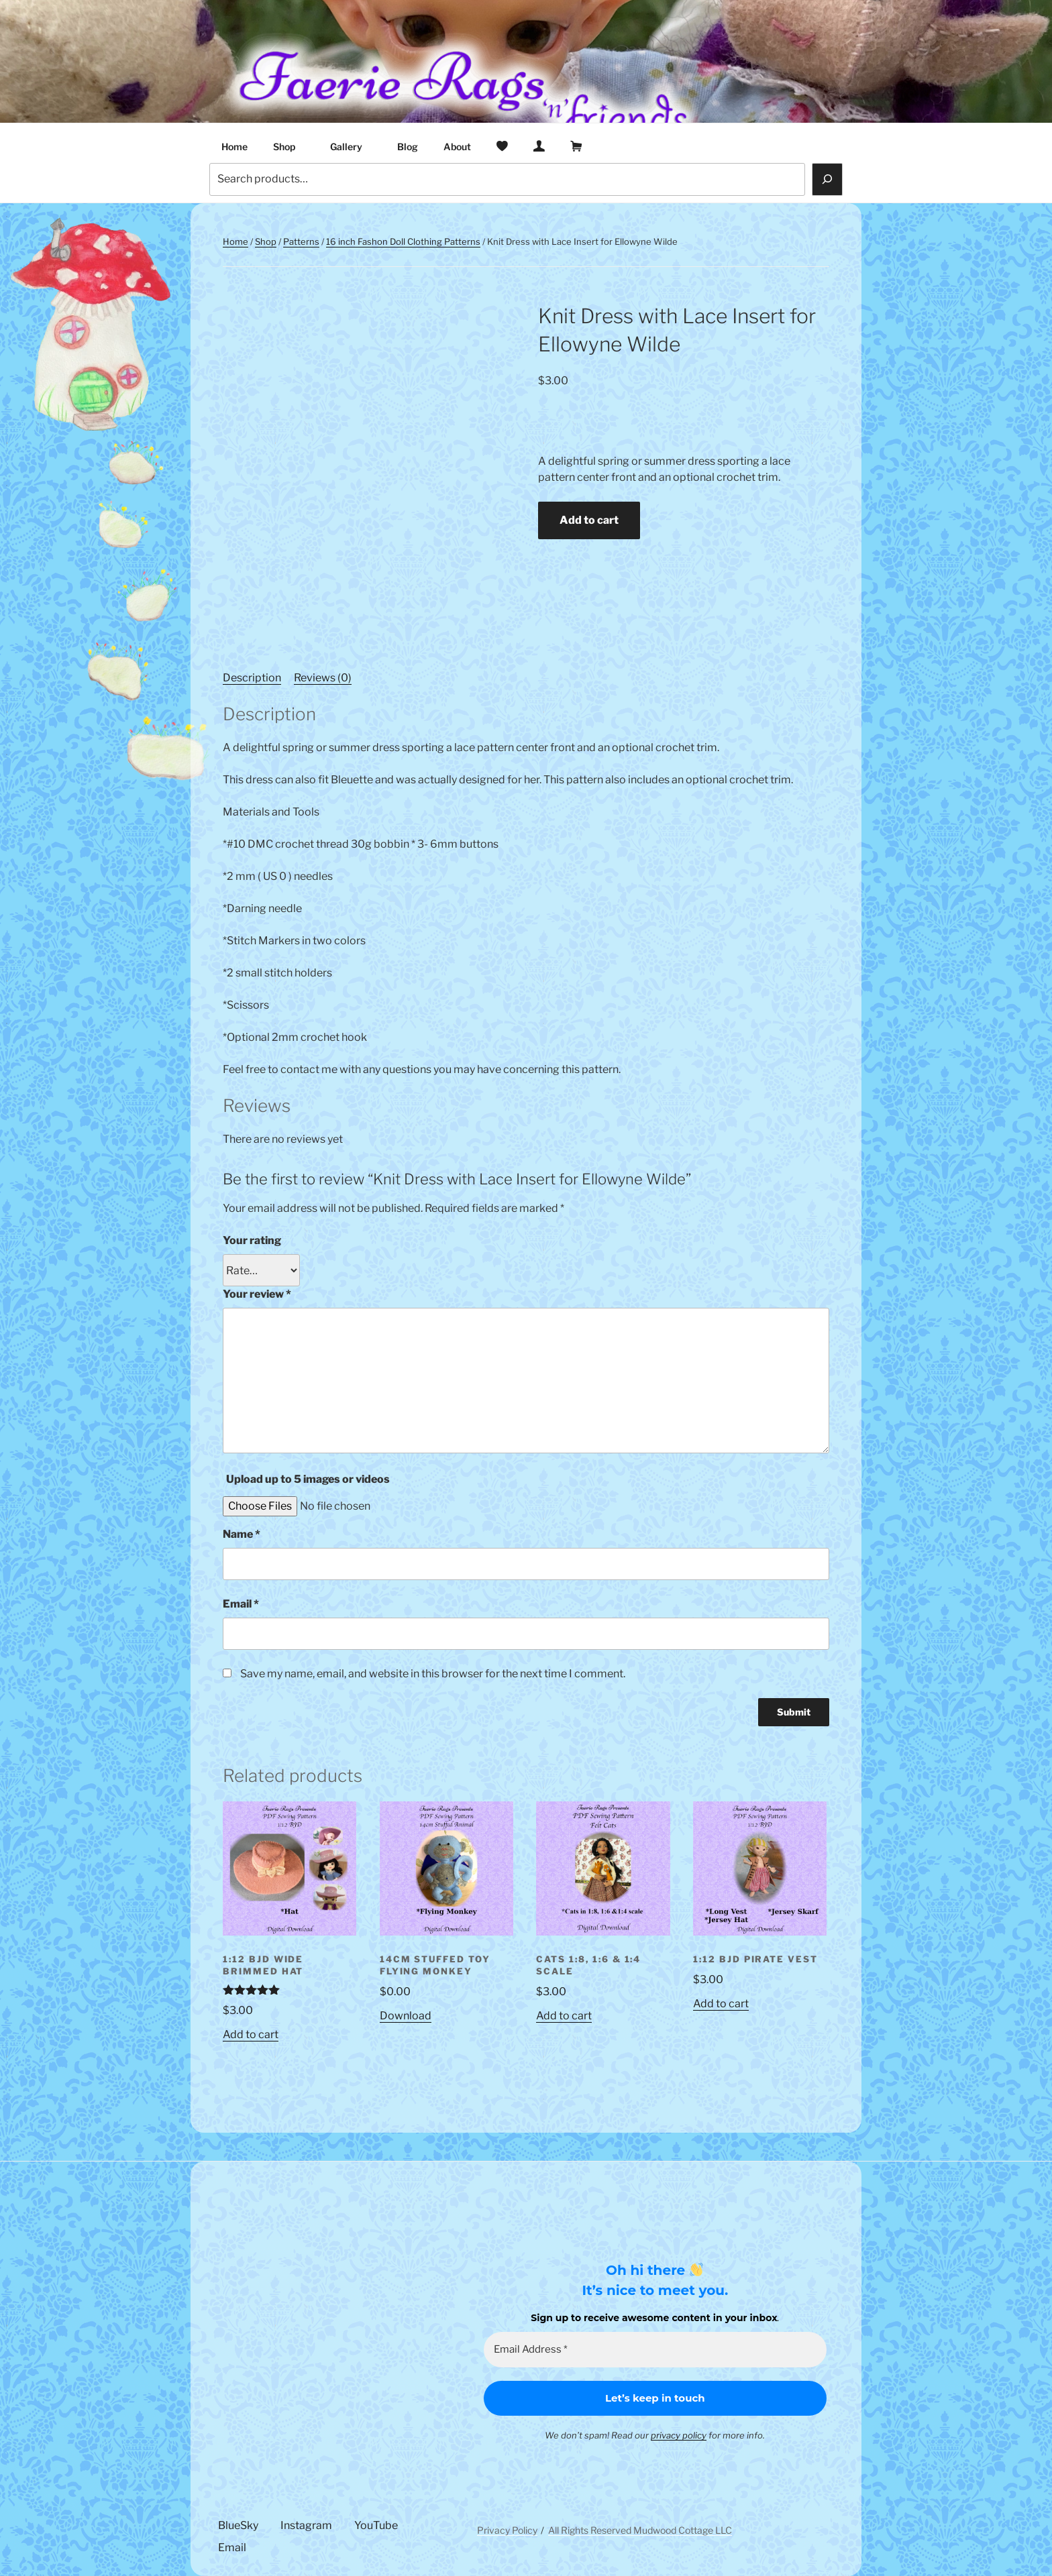 The image size is (1052, 2576). Describe the element at coordinates (252, 677) in the screenshot. I see `Description [tab]` at that location.